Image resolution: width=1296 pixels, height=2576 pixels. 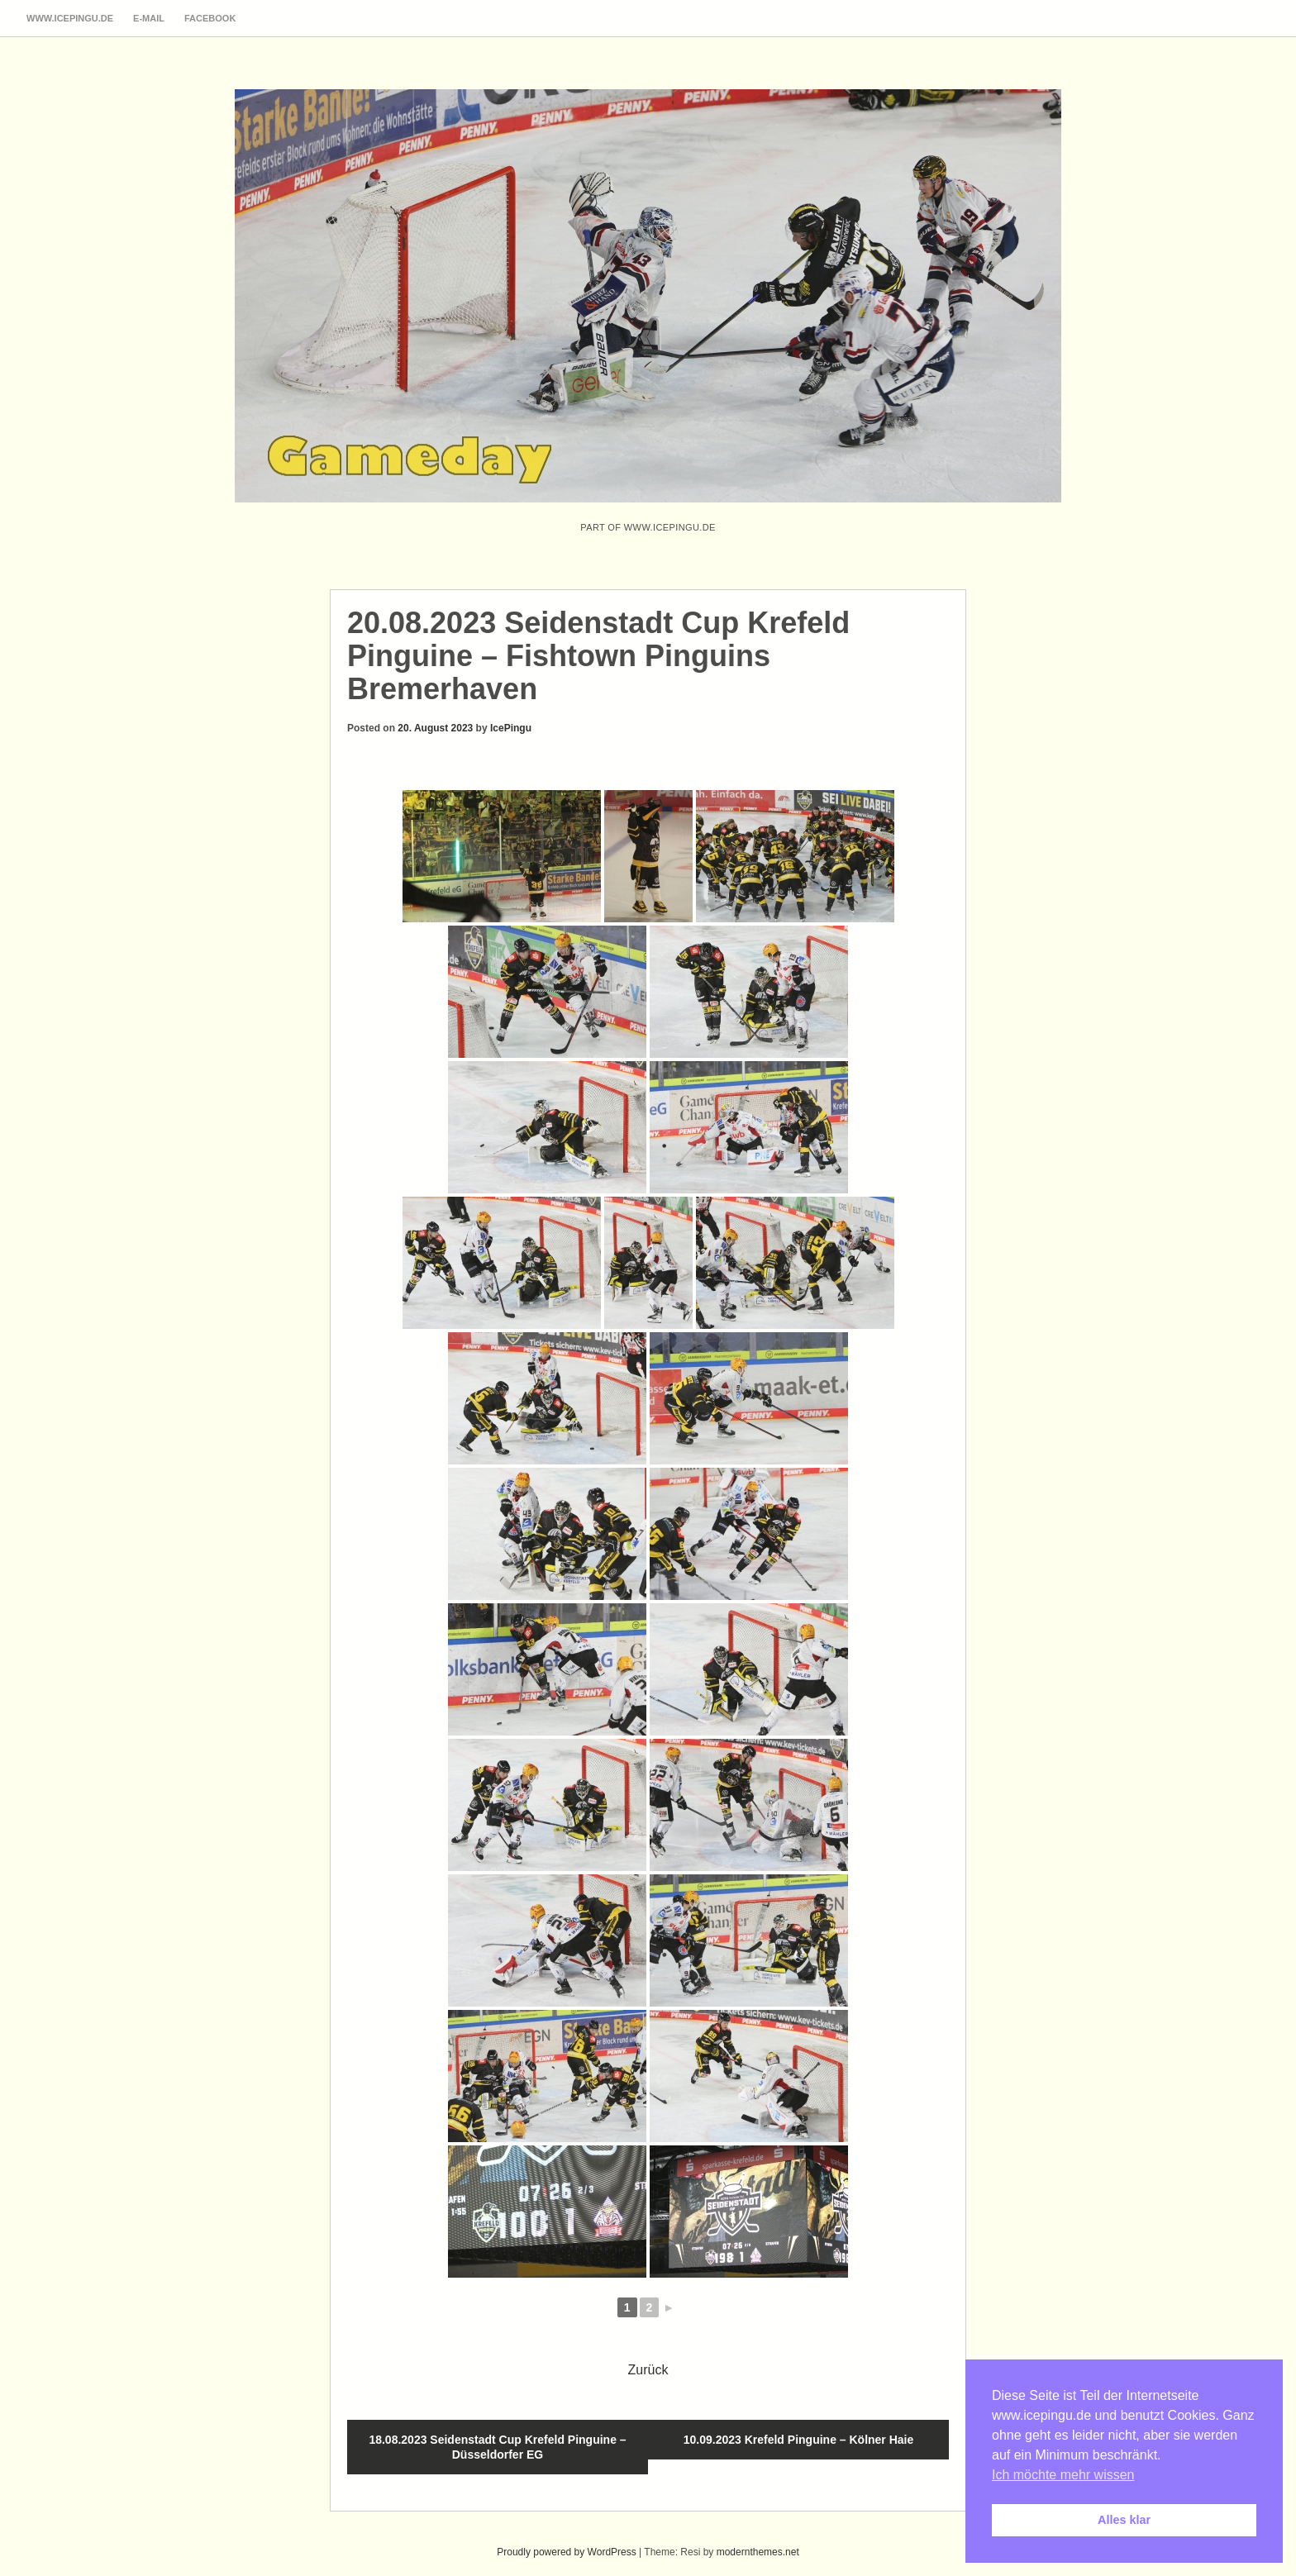 I want to click on Ich möchte mehr wissen [button], so click(x=1063, y=2475).